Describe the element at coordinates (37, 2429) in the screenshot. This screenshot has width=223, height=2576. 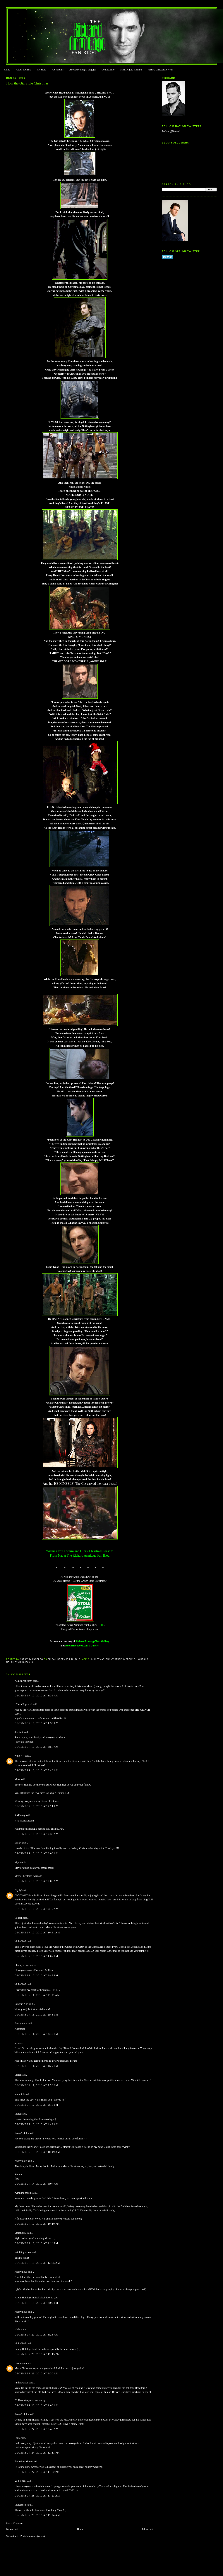
I see `December 24, 2010 at 8:43 AM` at that location.